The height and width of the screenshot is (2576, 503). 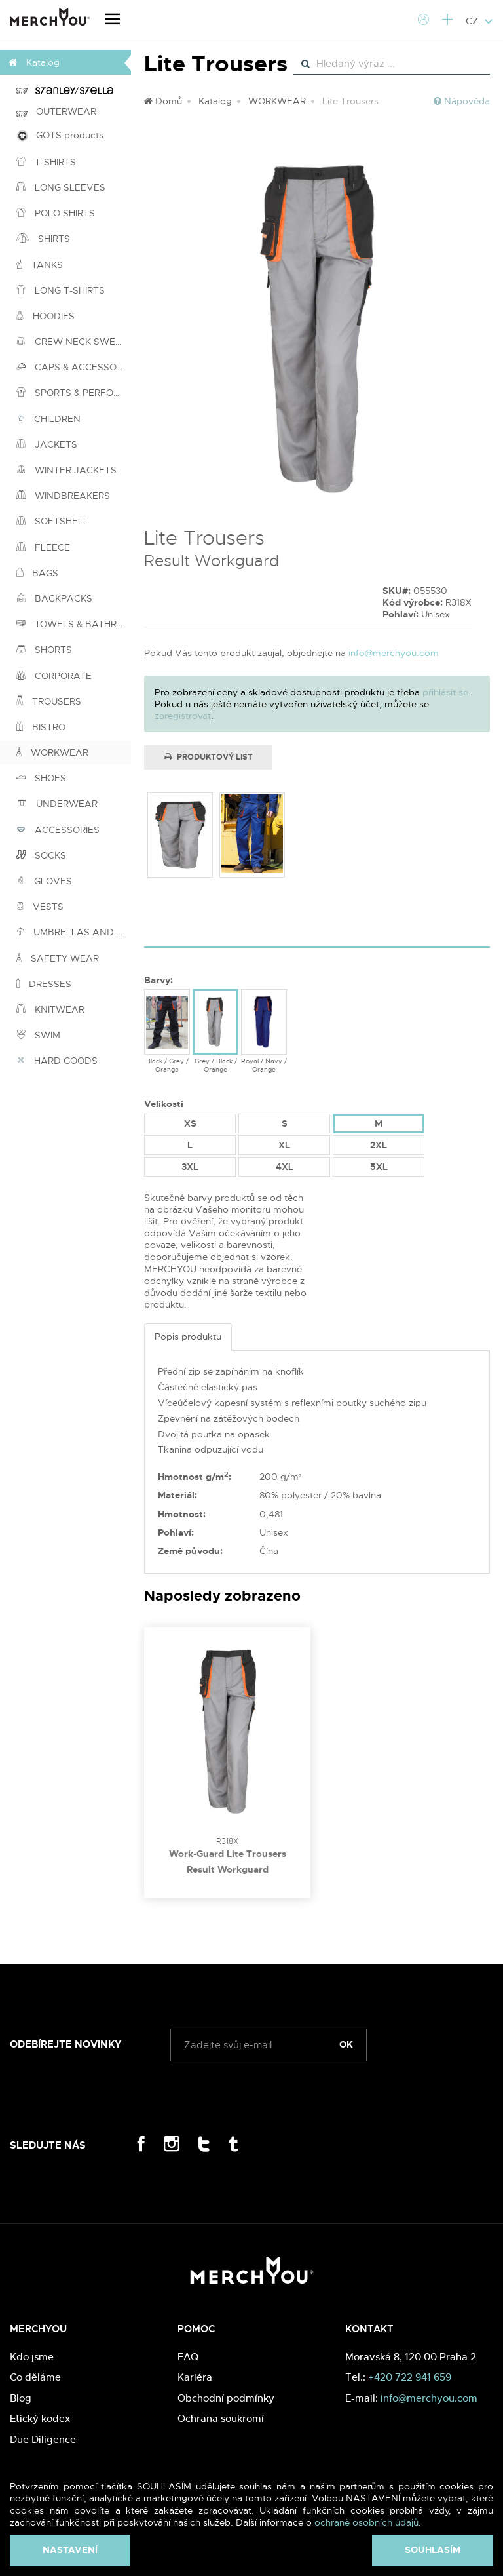 What do you see at coordinates (52, 752) in the screenshot?
I see `WORKWEAR` at bounding box center [52, 752].